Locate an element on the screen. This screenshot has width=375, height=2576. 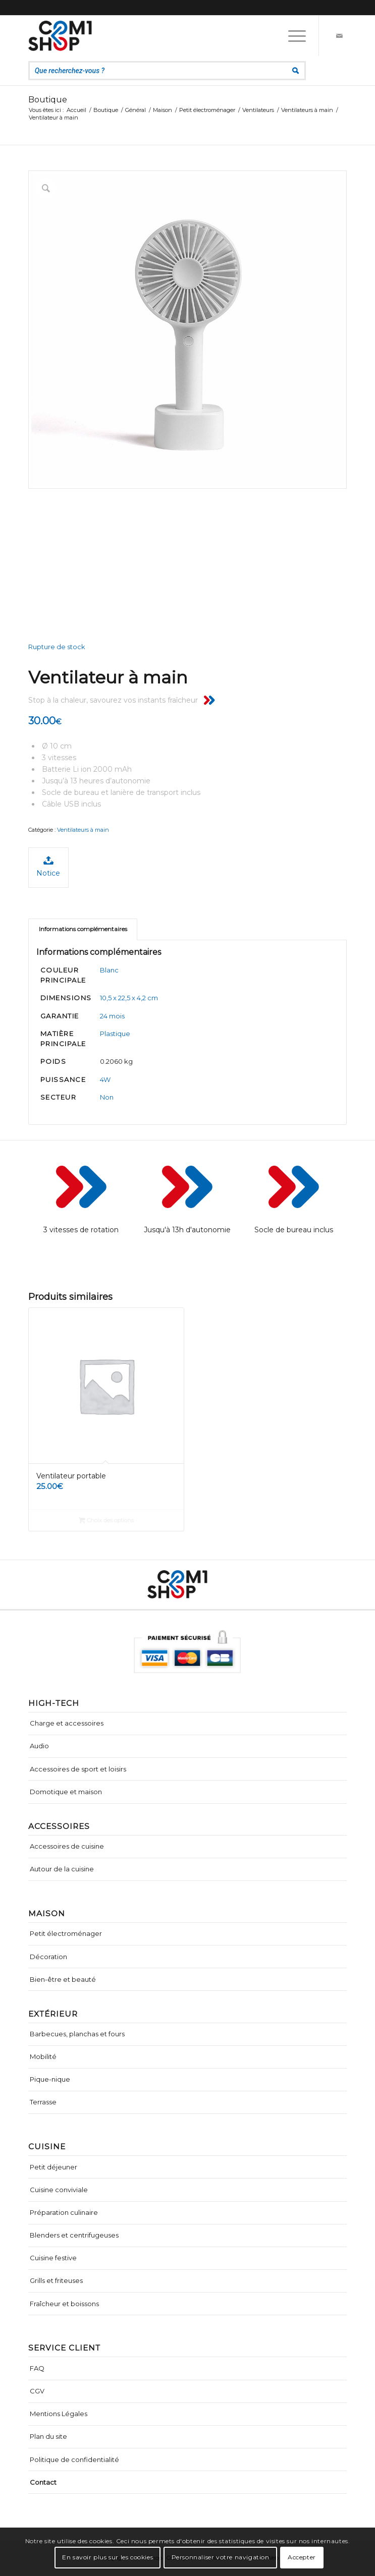
Pique-nique is located at coordinates (50, 2079).